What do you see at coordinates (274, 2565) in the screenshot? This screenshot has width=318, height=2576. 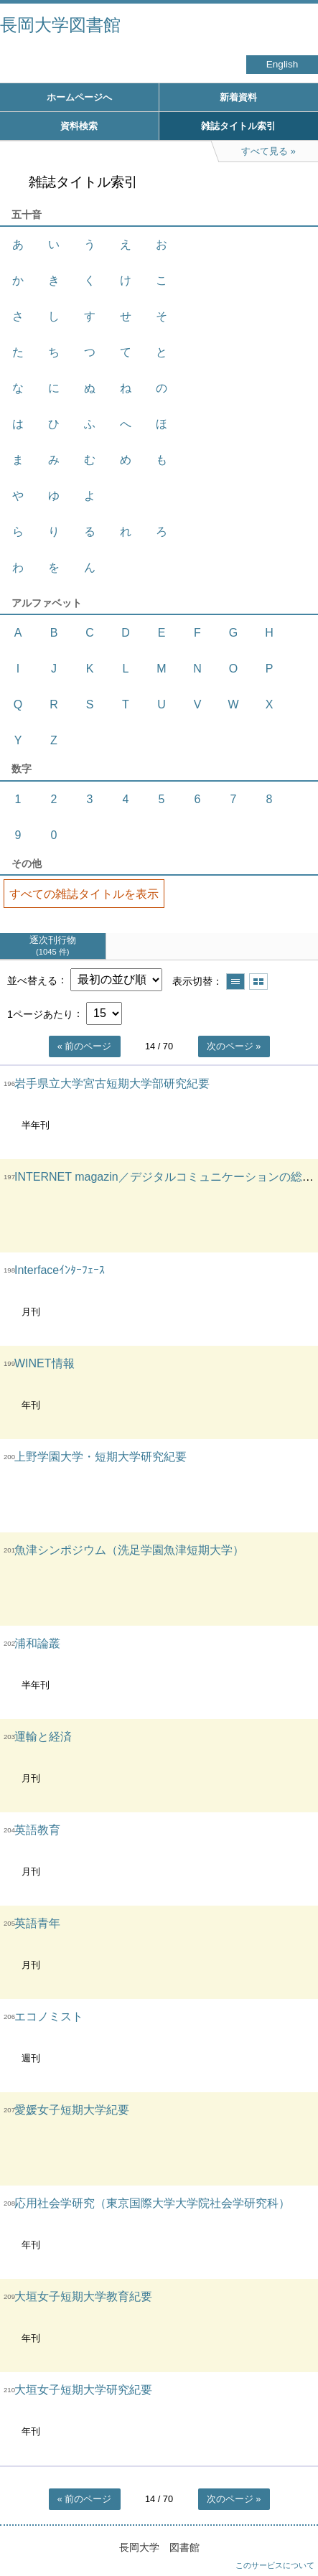 I see `このサービスについて` at bounding box center [274, 2565].